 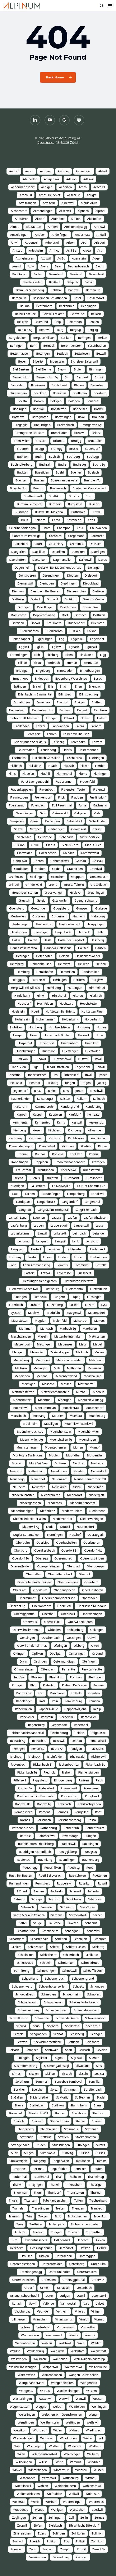 I want to click on Biglen [listitem], so click(x=78, y=369).